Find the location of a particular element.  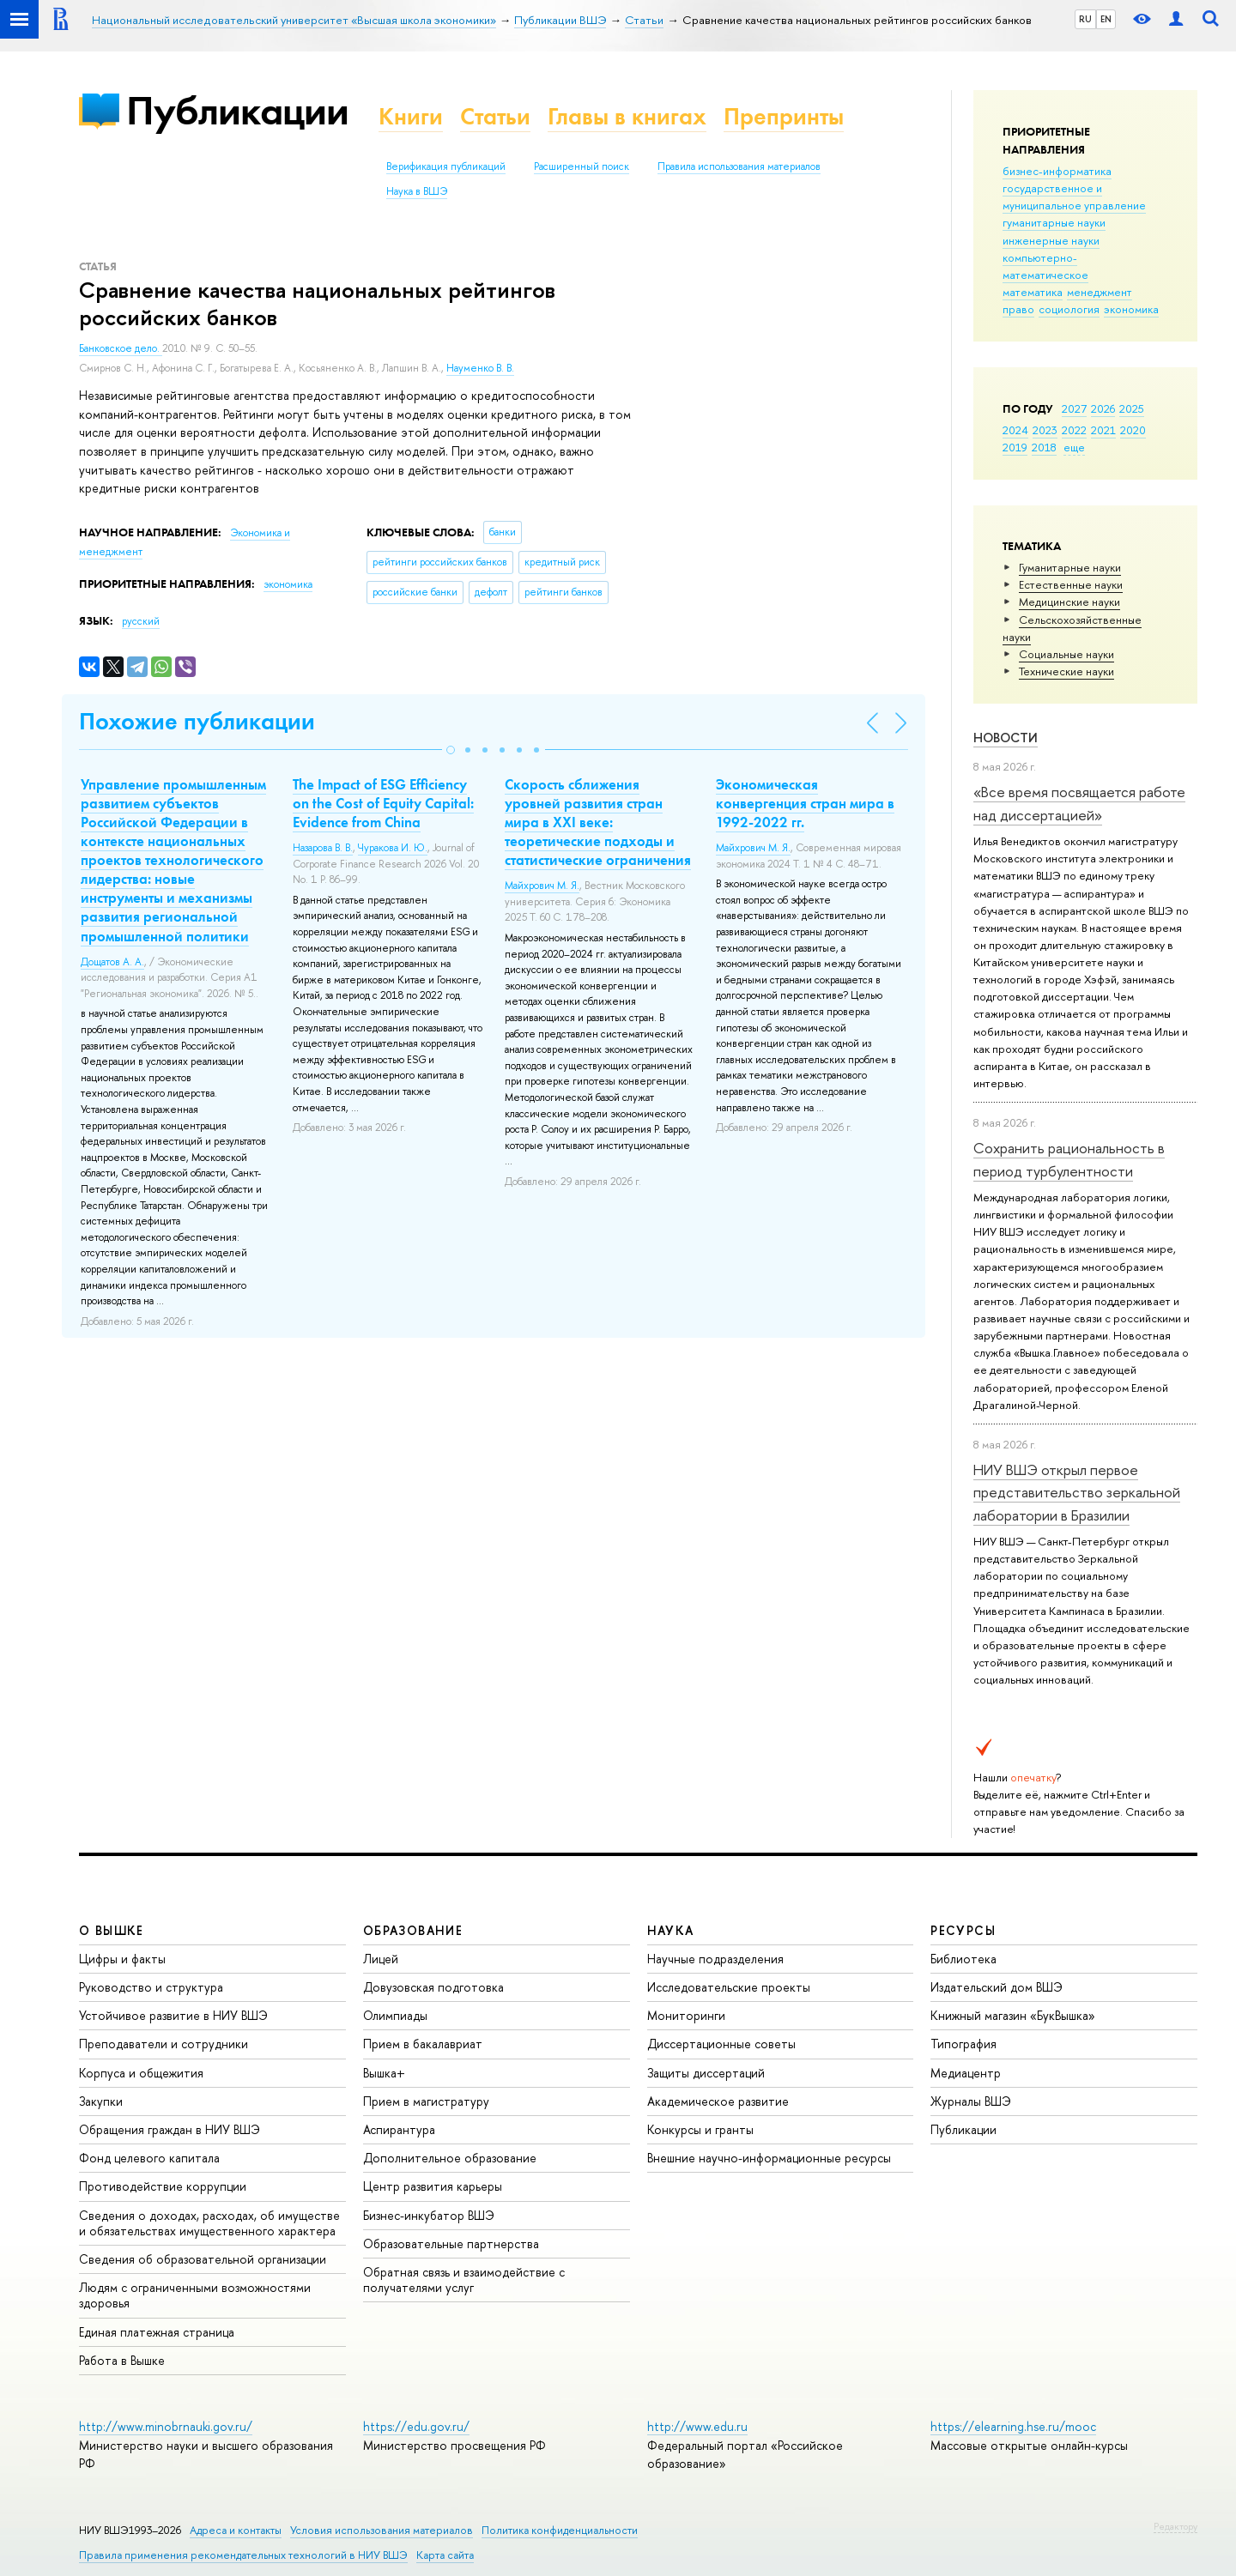

Вышка+ is located at coordinates (384, 2073).